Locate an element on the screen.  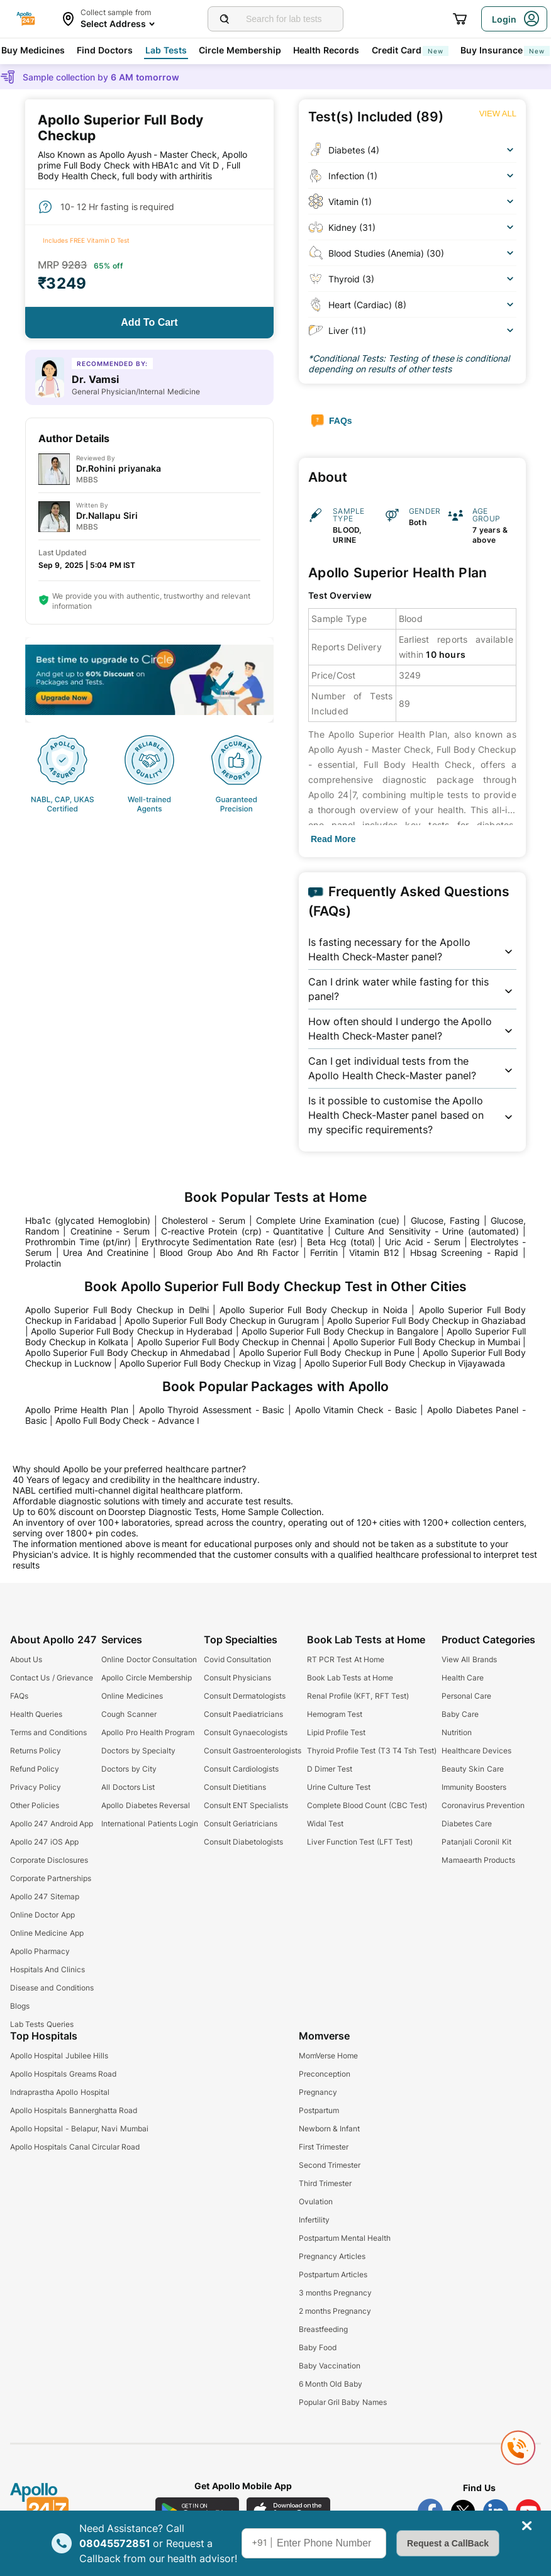
Baby Care is located at coordinates (460, 1714).